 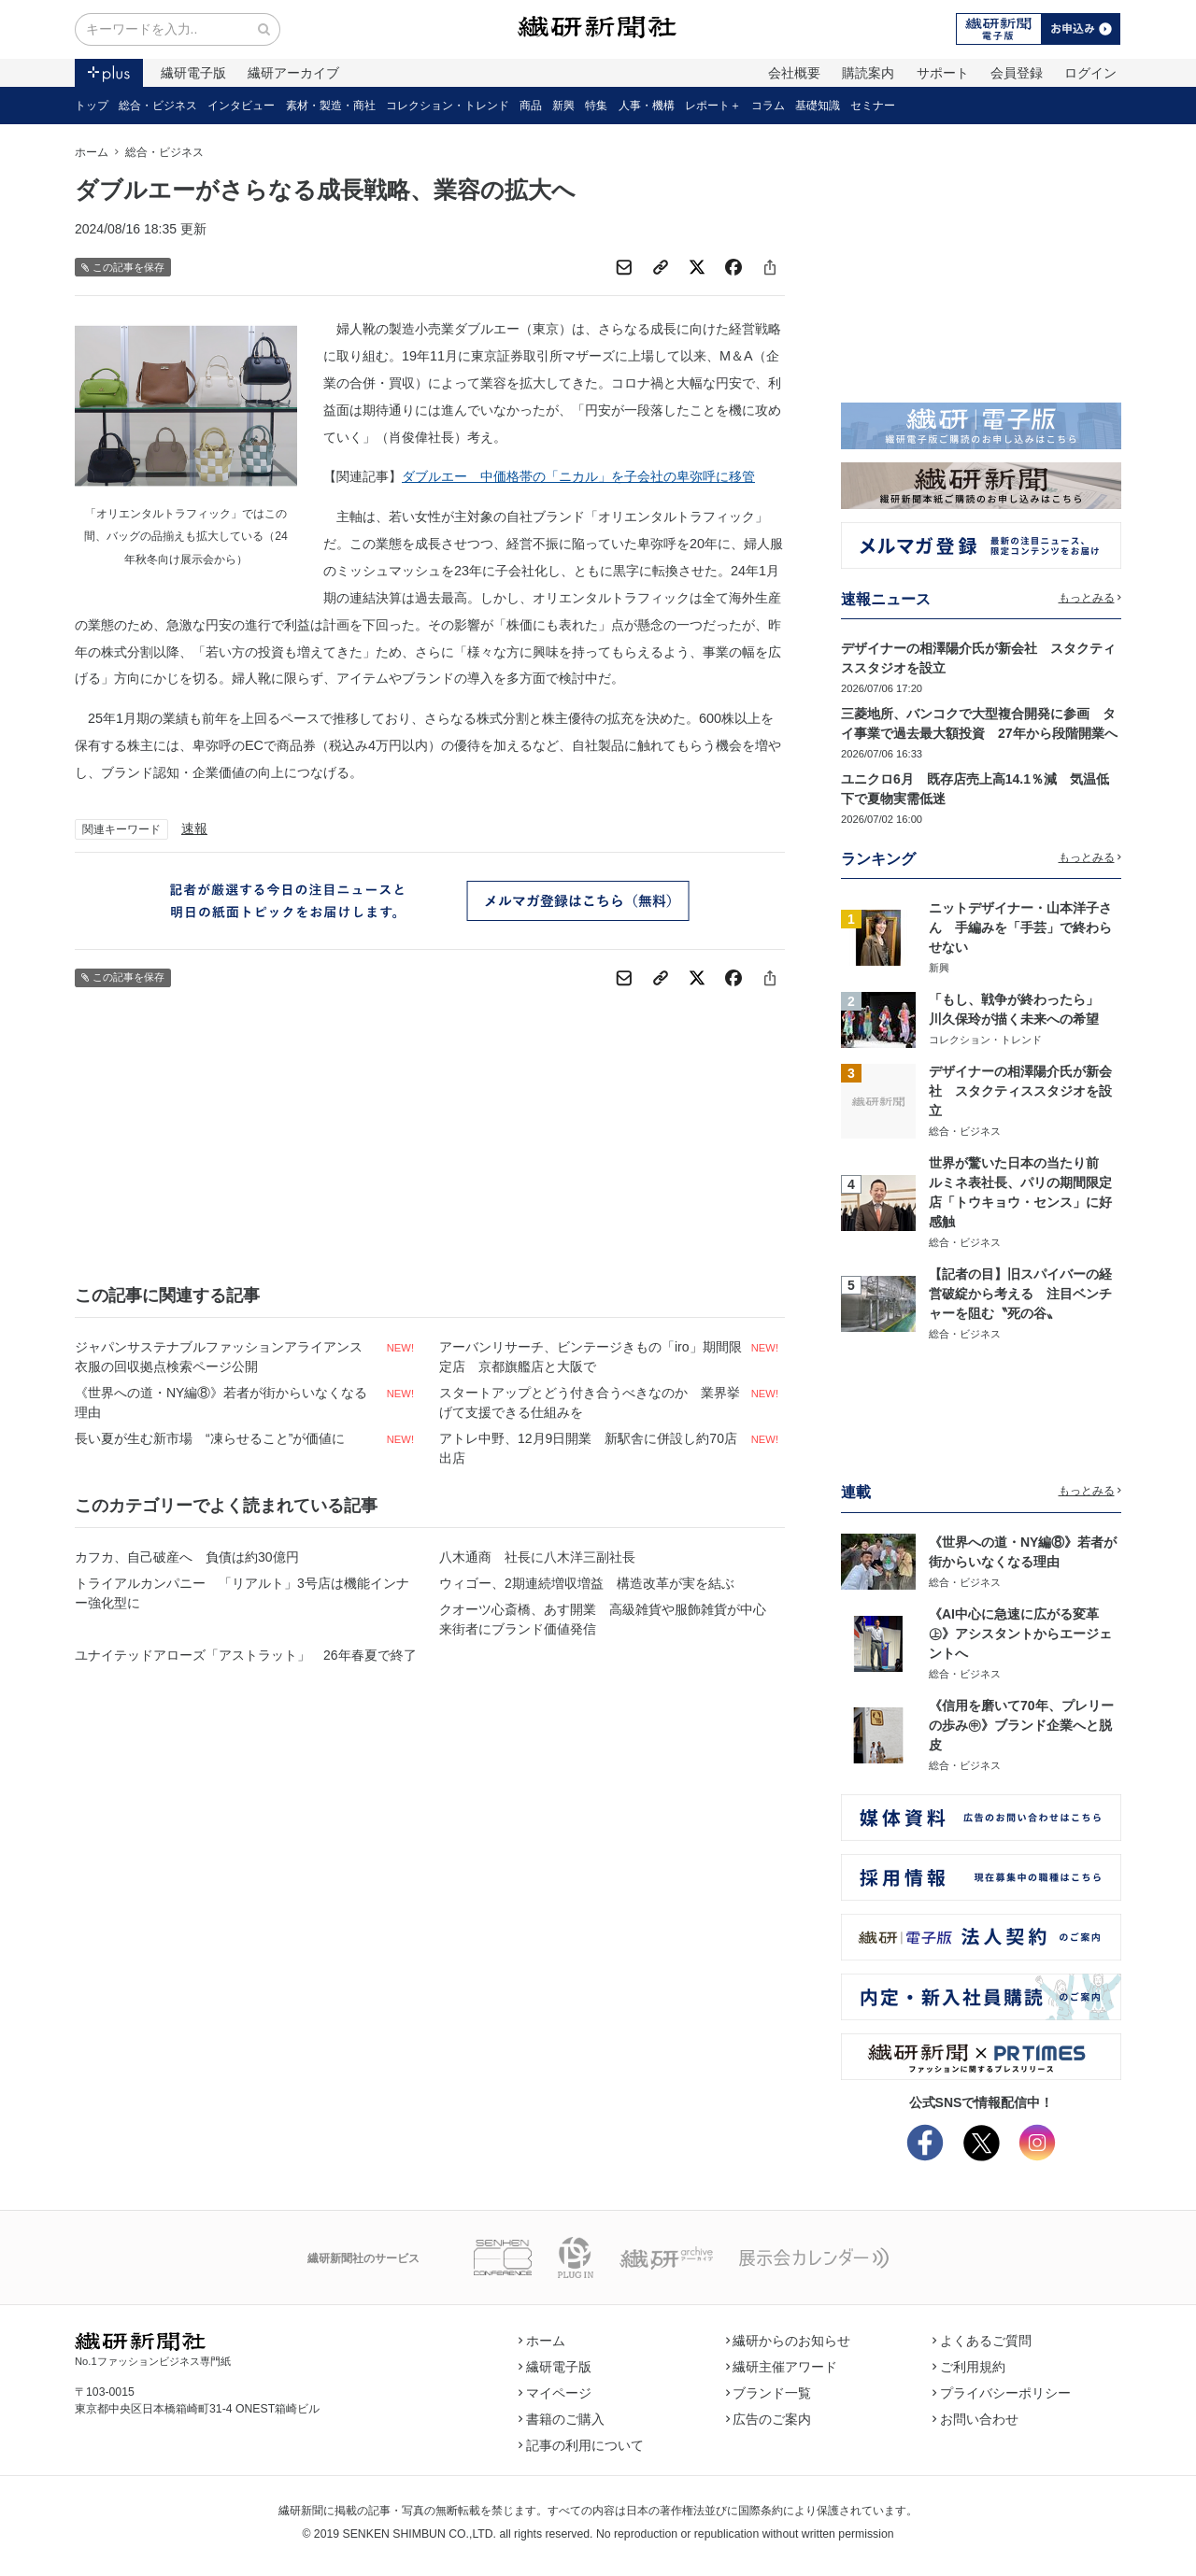 What do you see at coordinates (210, 1438) in the screenshot?
I see `長い夏が生む新市場 “凍らせること”が価値に` at bounding box center [210, 1438].